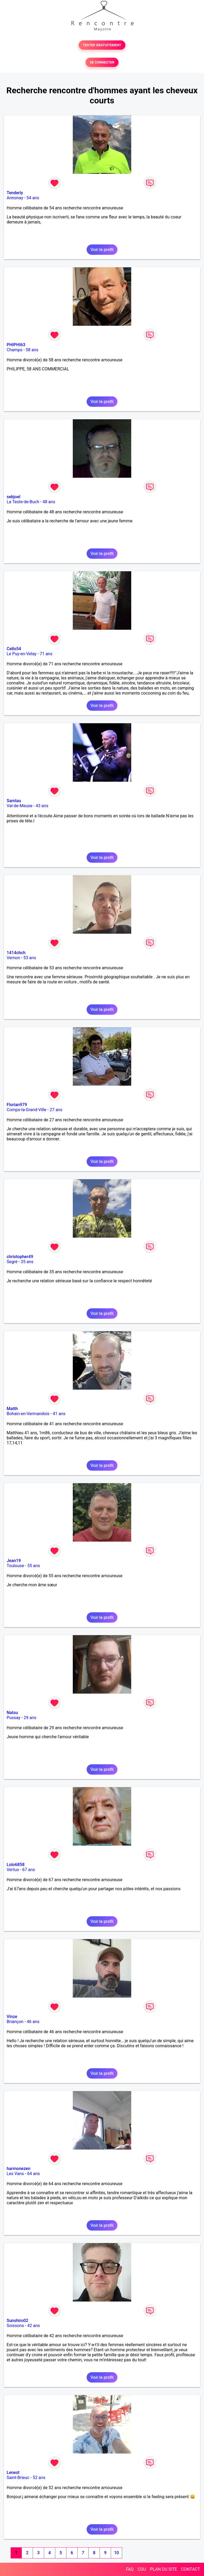  Describe the element at coordinates (12, 1261) in the screenshot. I see `Segré` at that location.